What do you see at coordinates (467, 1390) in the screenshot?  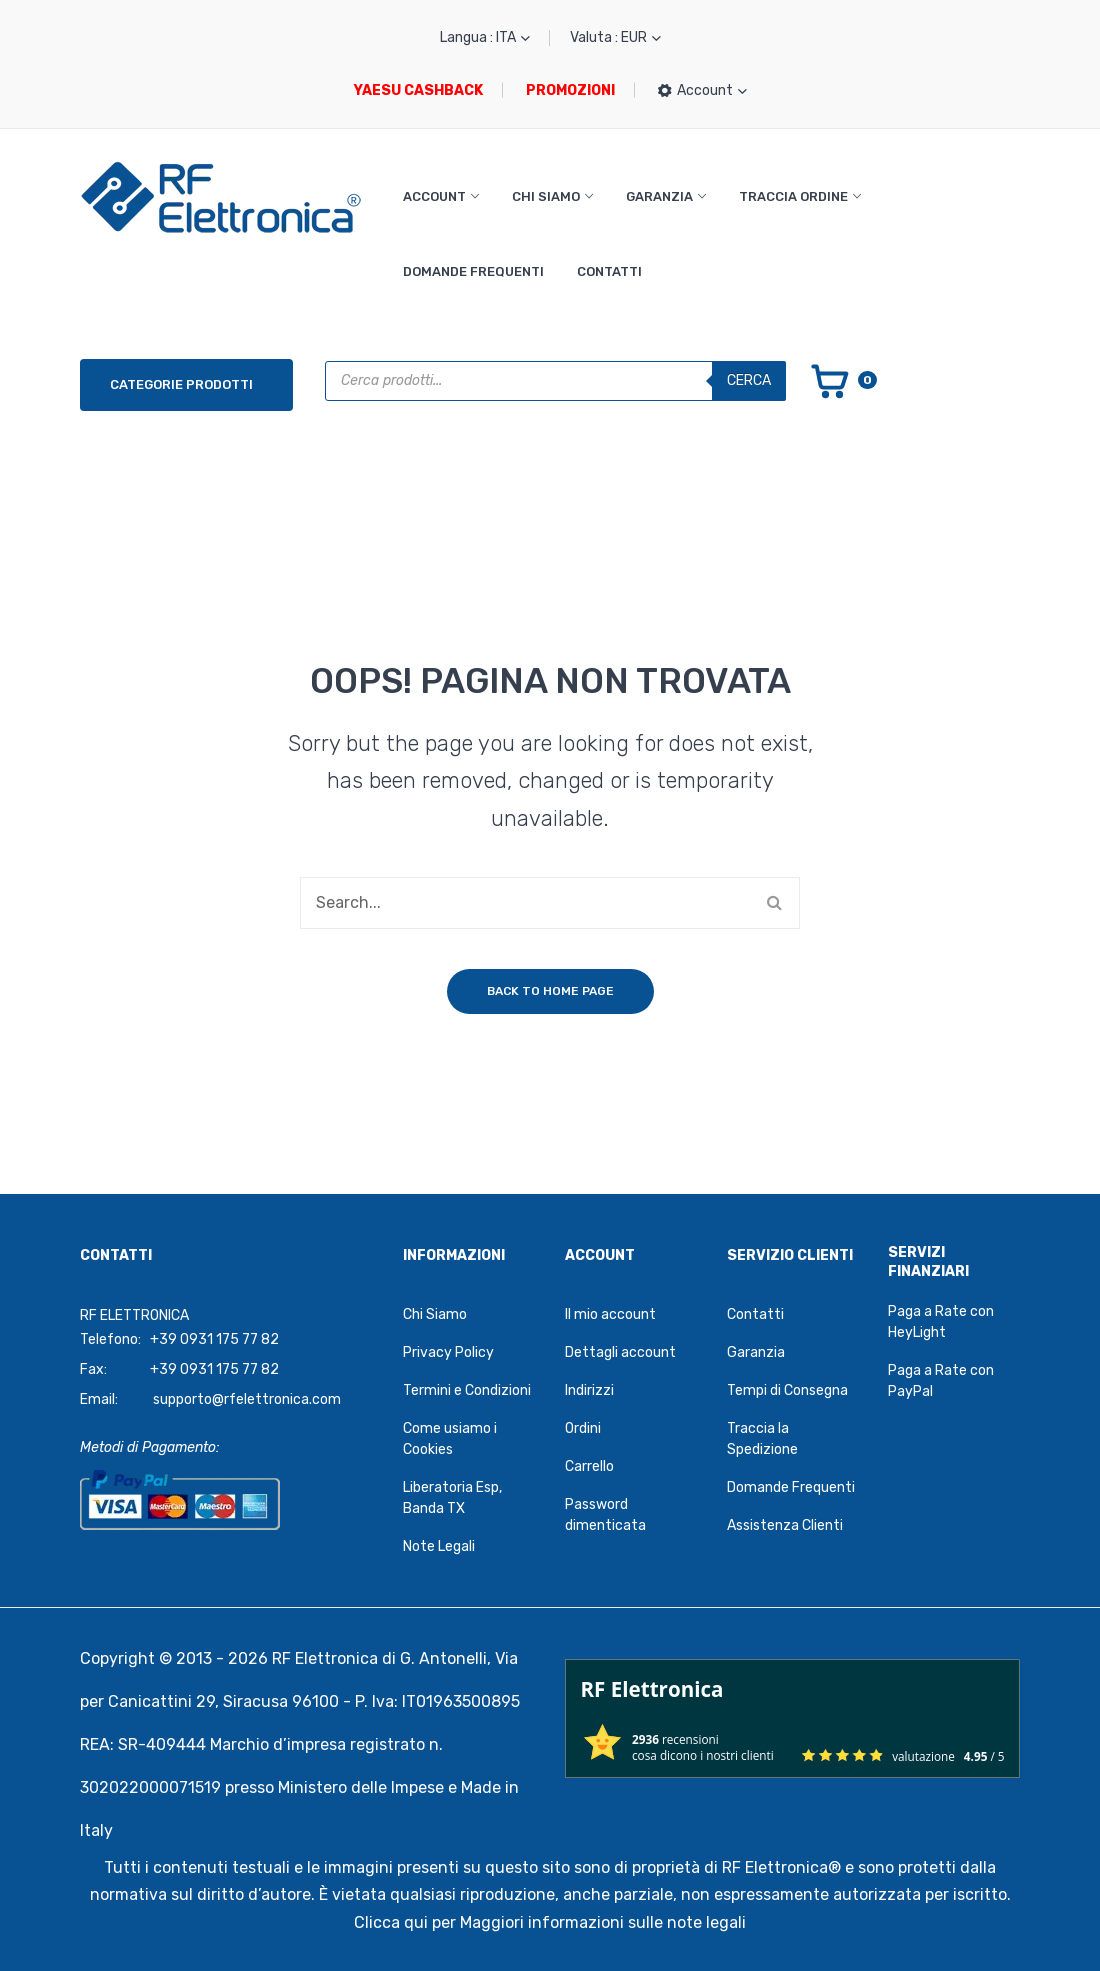 I see `Termini e Condizioni` at bounding box center [467, 1390].